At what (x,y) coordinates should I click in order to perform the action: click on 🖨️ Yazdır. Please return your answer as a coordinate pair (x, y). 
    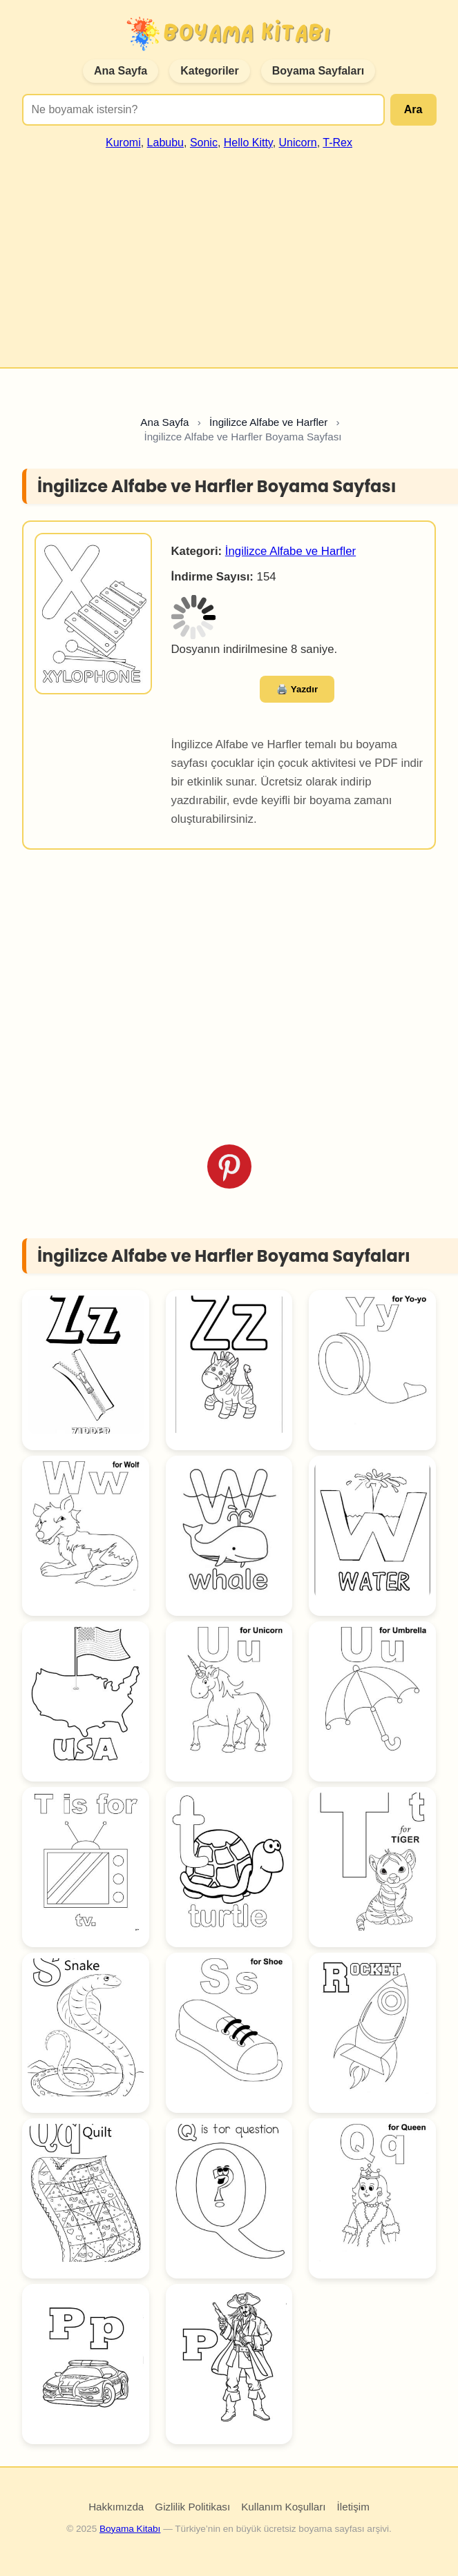
    Looking at the image, I should click on (297, 689).